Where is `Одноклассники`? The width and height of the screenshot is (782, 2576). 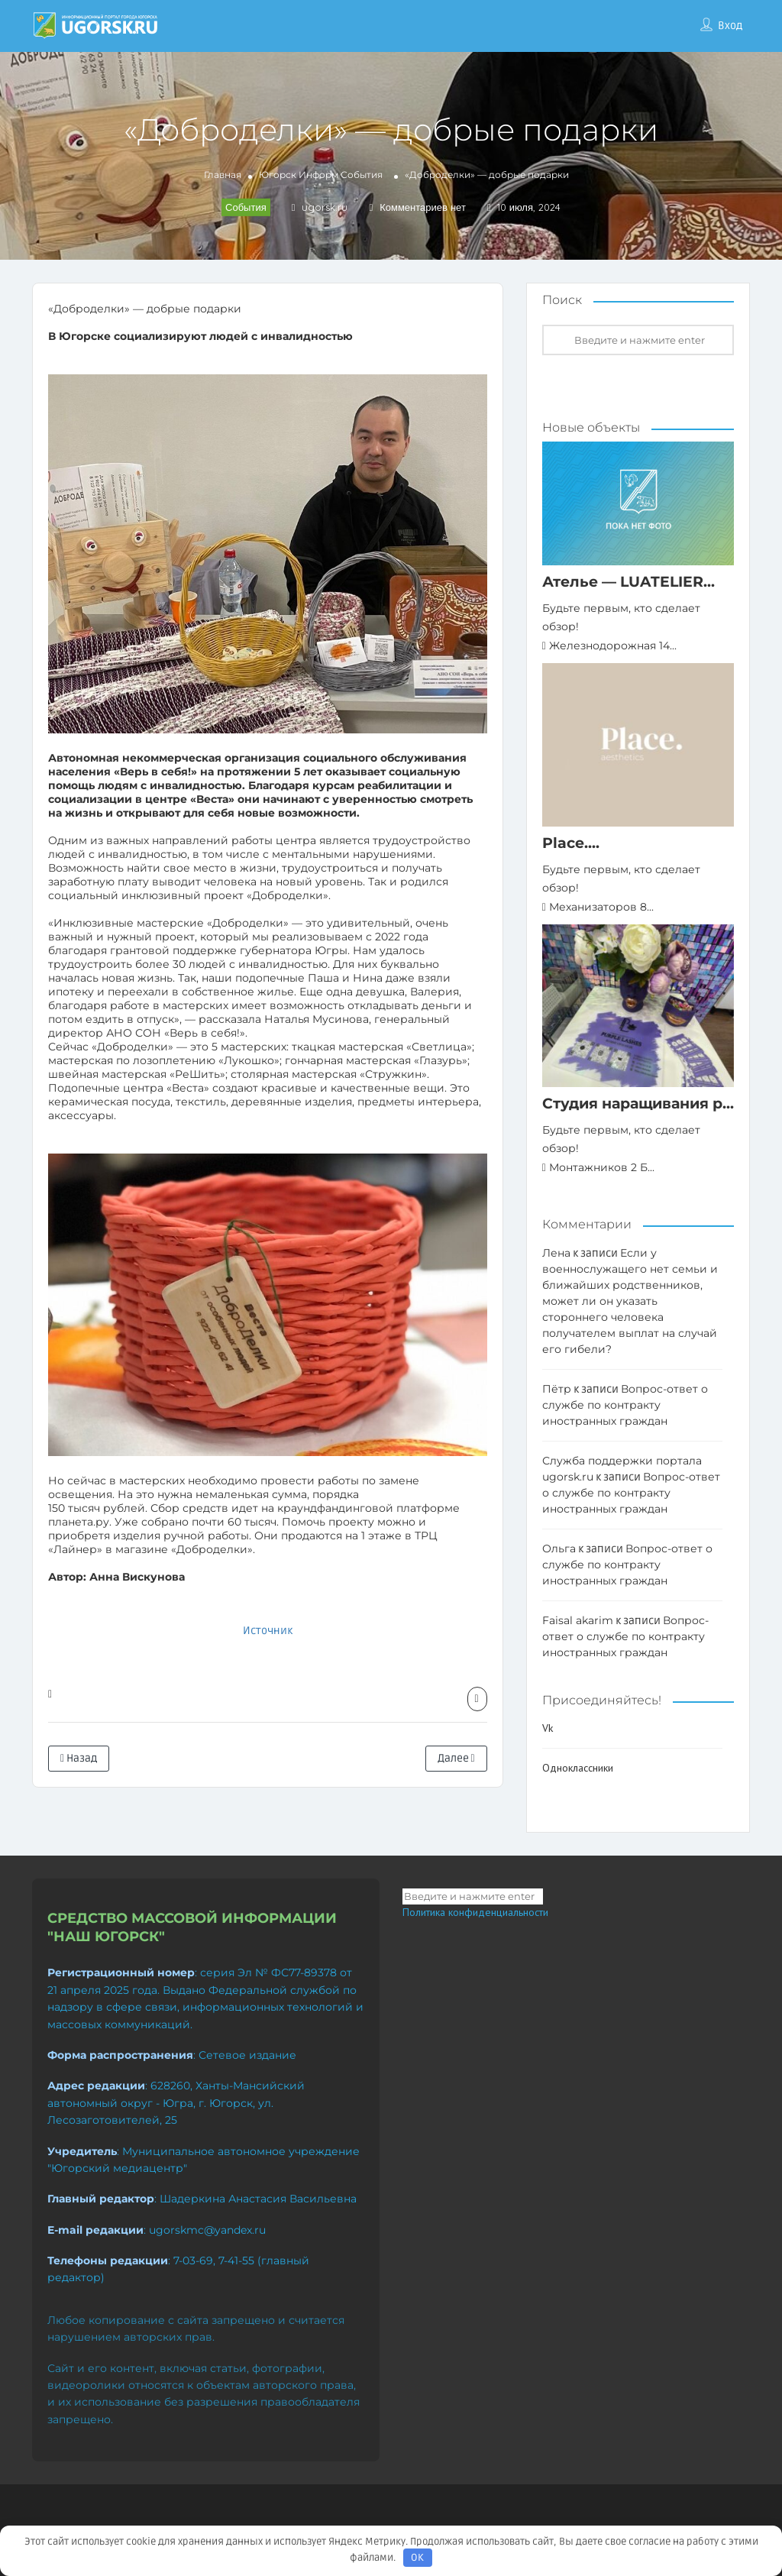 Одноклассники is located at coordinates (577, 1768).